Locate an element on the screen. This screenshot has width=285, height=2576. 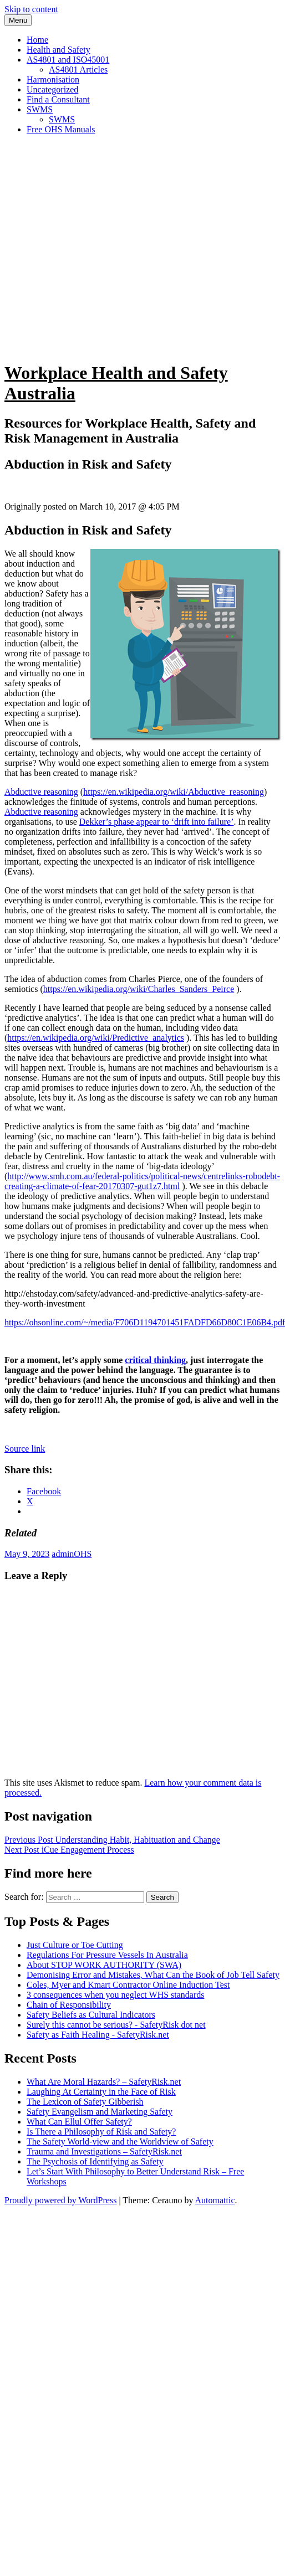
Coles, Myer and Kmart Contractor Online Induction Test is located at coordinates (128, 1984).